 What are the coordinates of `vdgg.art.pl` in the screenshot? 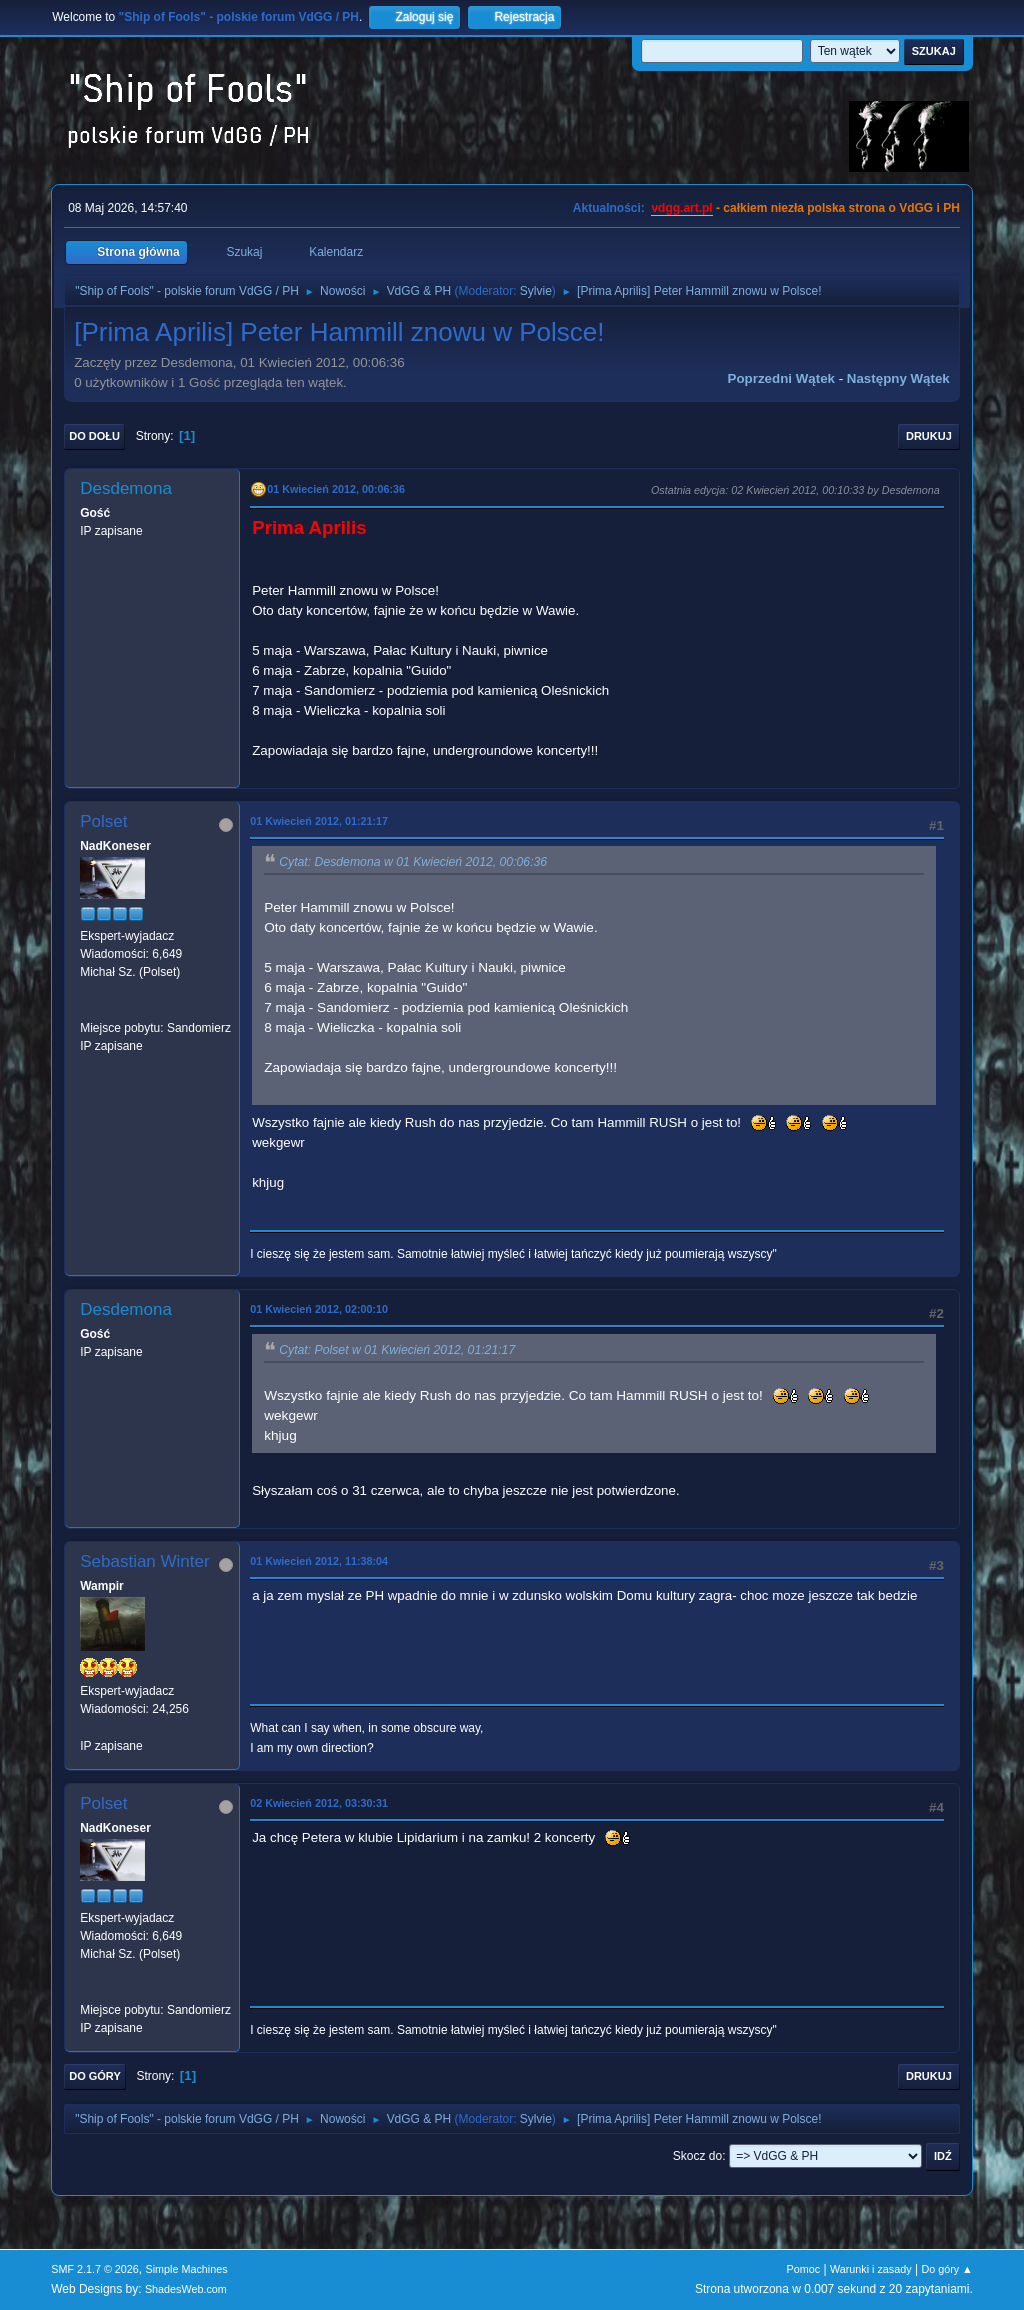 It's located at (681, 208).